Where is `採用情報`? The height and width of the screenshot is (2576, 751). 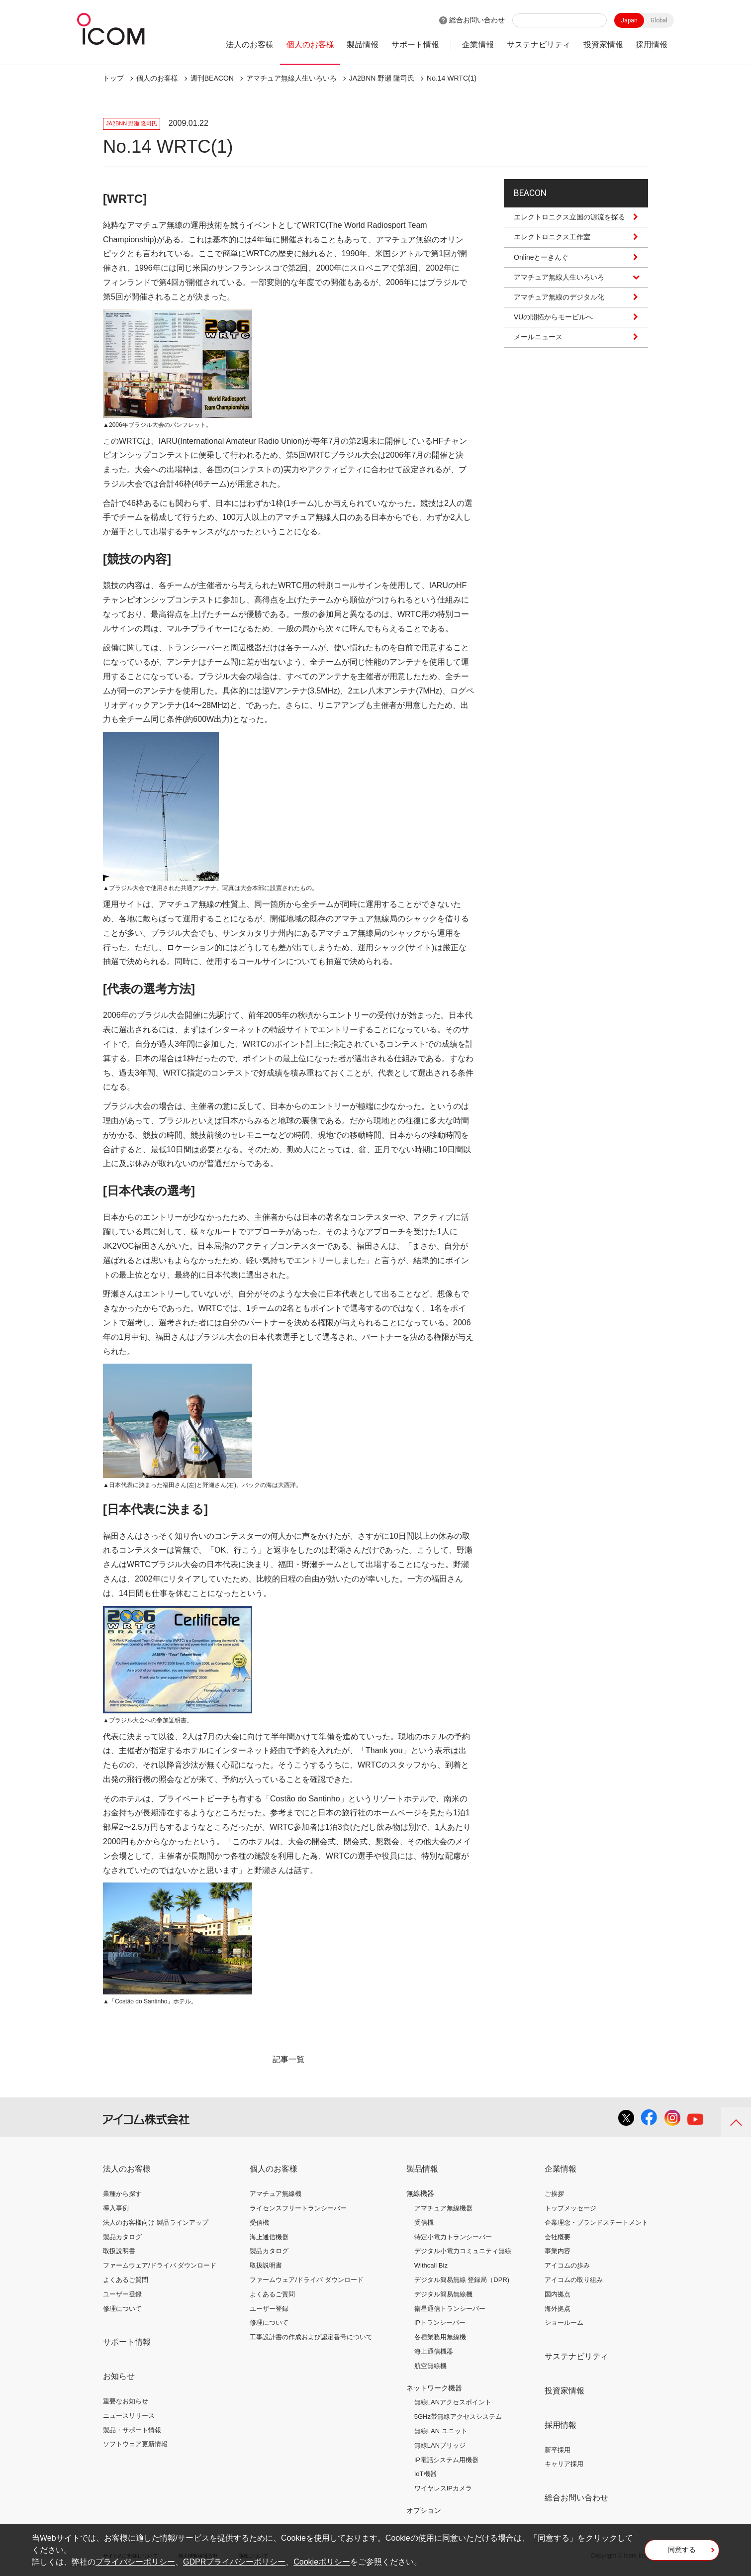 採用情報 is located at coordinates (651, 44).